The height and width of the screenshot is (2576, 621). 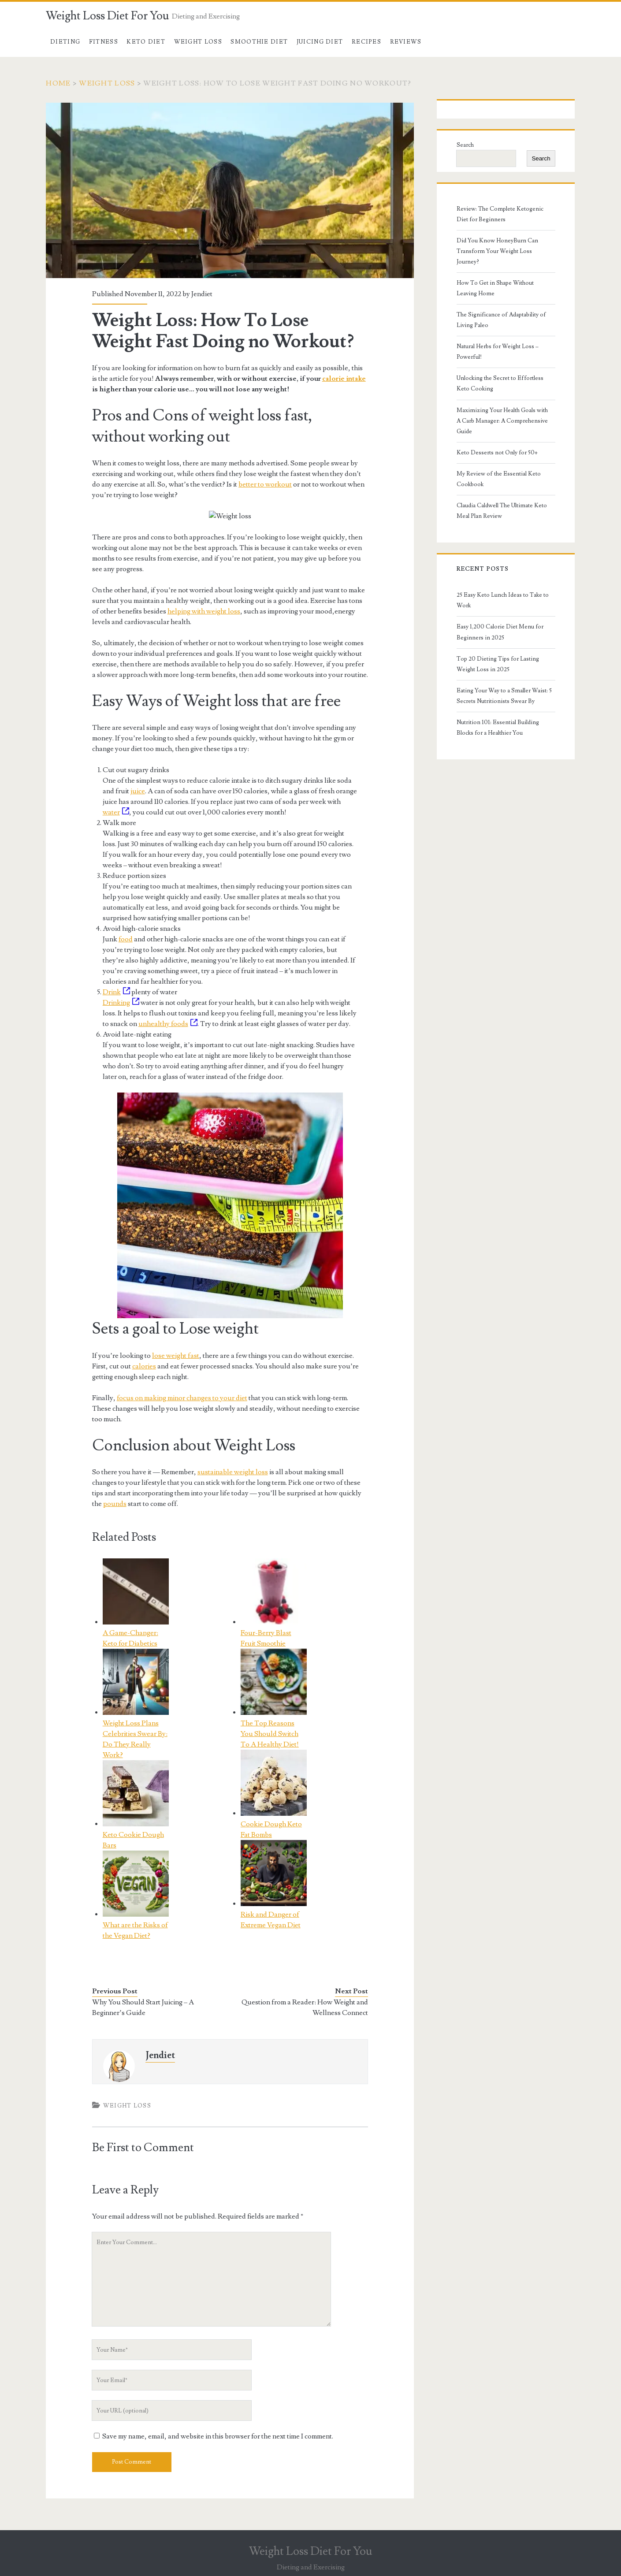 I want to click on 25 Easy Keto Lunch Ideas to Take to Work, so click(x=503, y=600).